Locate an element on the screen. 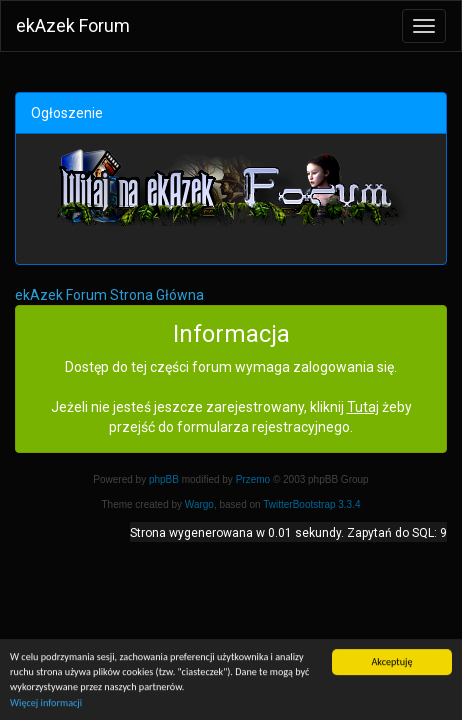 This screenshot has height=720, width=462. ekAzek Forum is located at coordinates (73, 25).